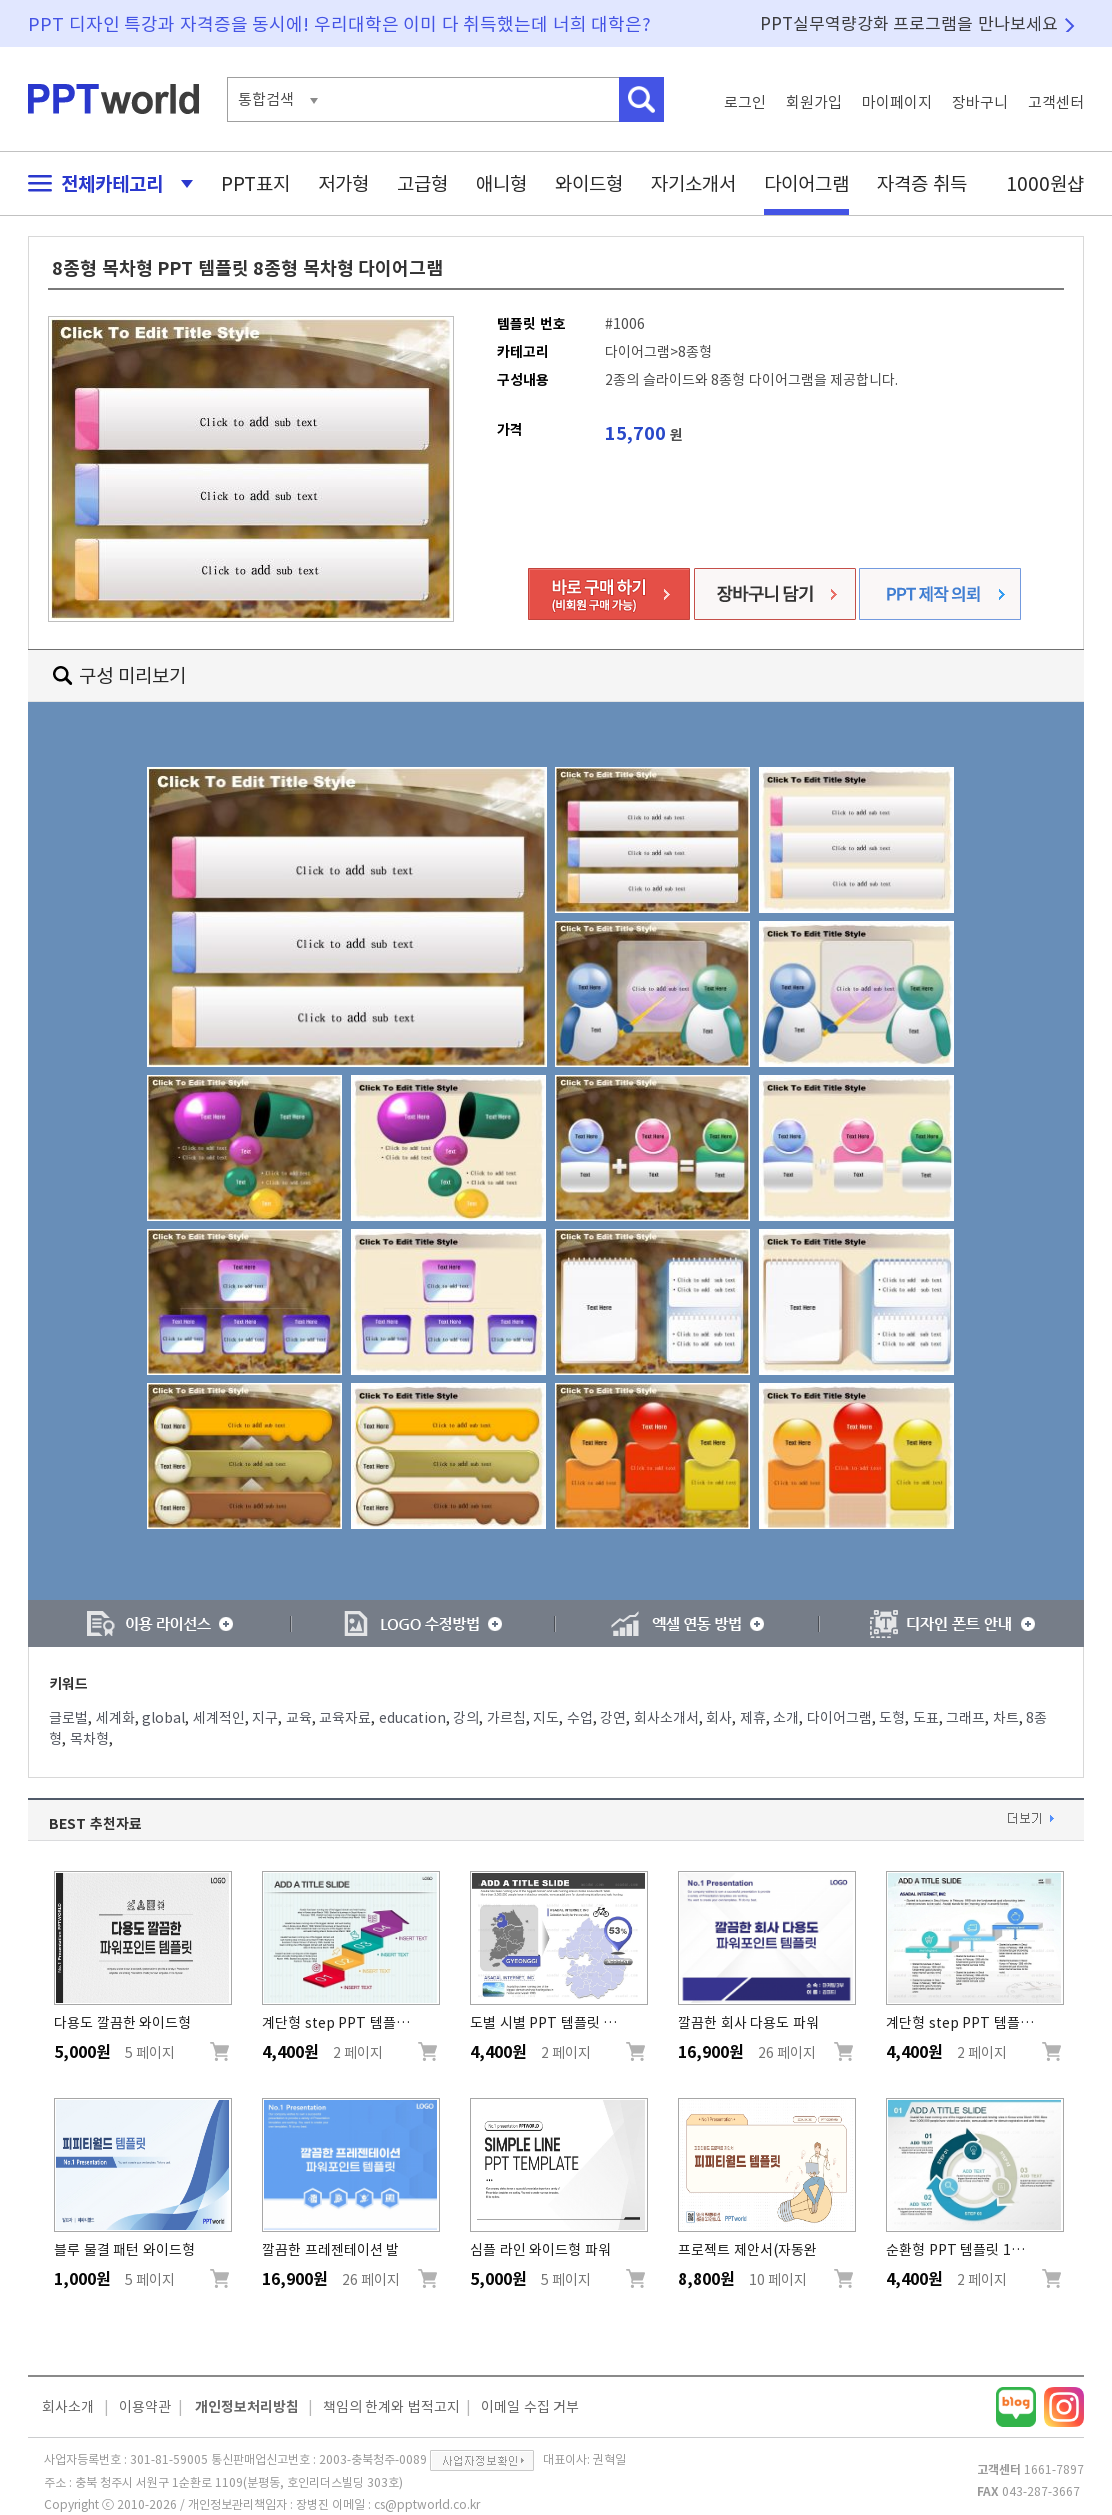  Describe the element at coordinates (1056, 102) in the screenshot. I see `고객센터` at that location.